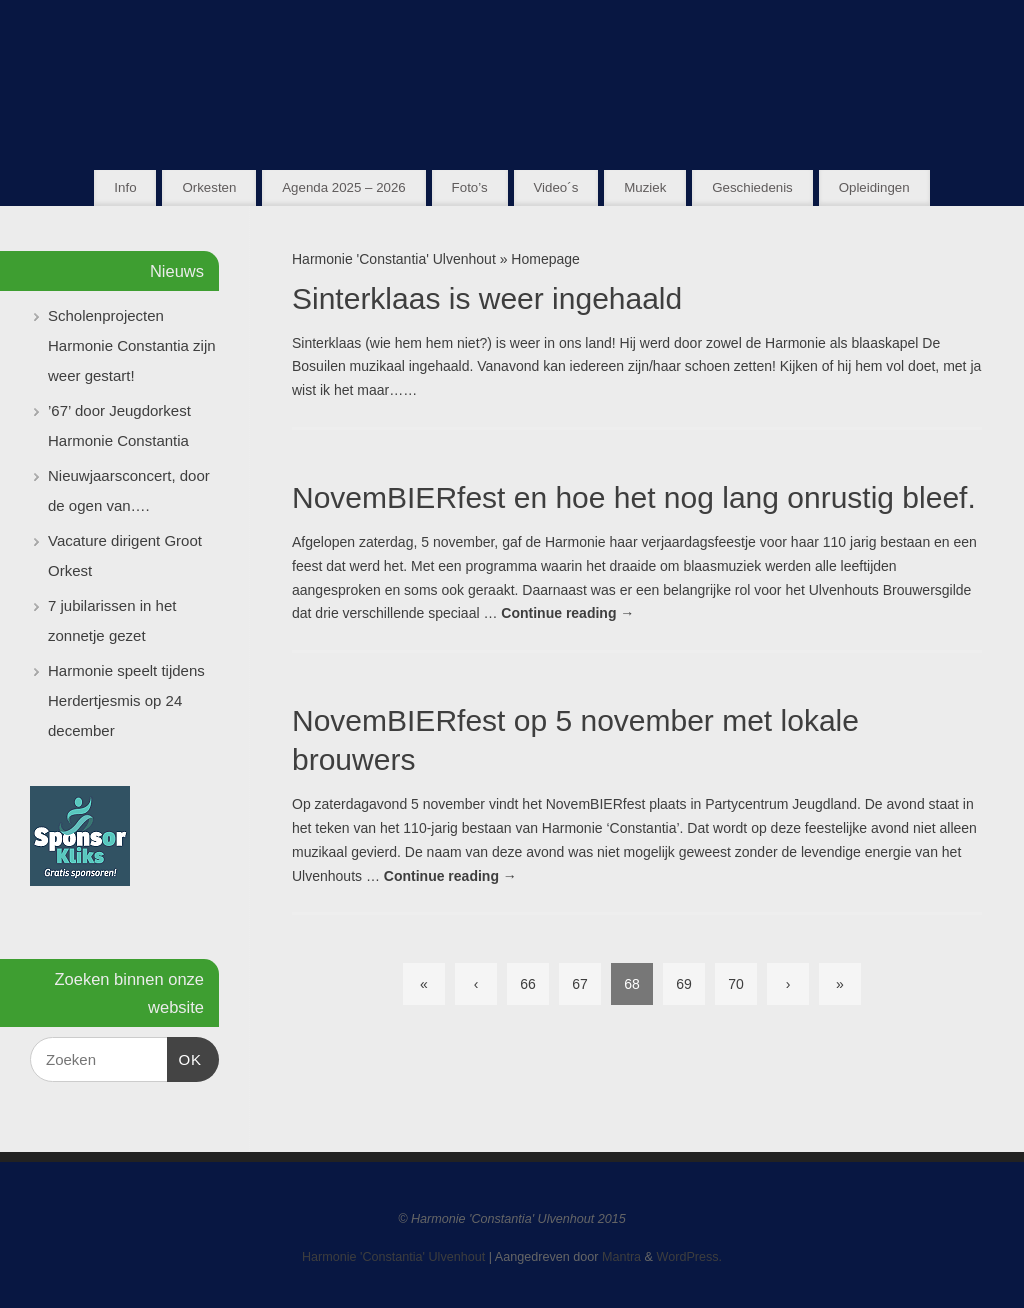 This screenshot has height=1308, width=1024. What do you see at coordinates (555, 187) in the screenshot?
I see `Video´s` at bounding box center [555, 187].